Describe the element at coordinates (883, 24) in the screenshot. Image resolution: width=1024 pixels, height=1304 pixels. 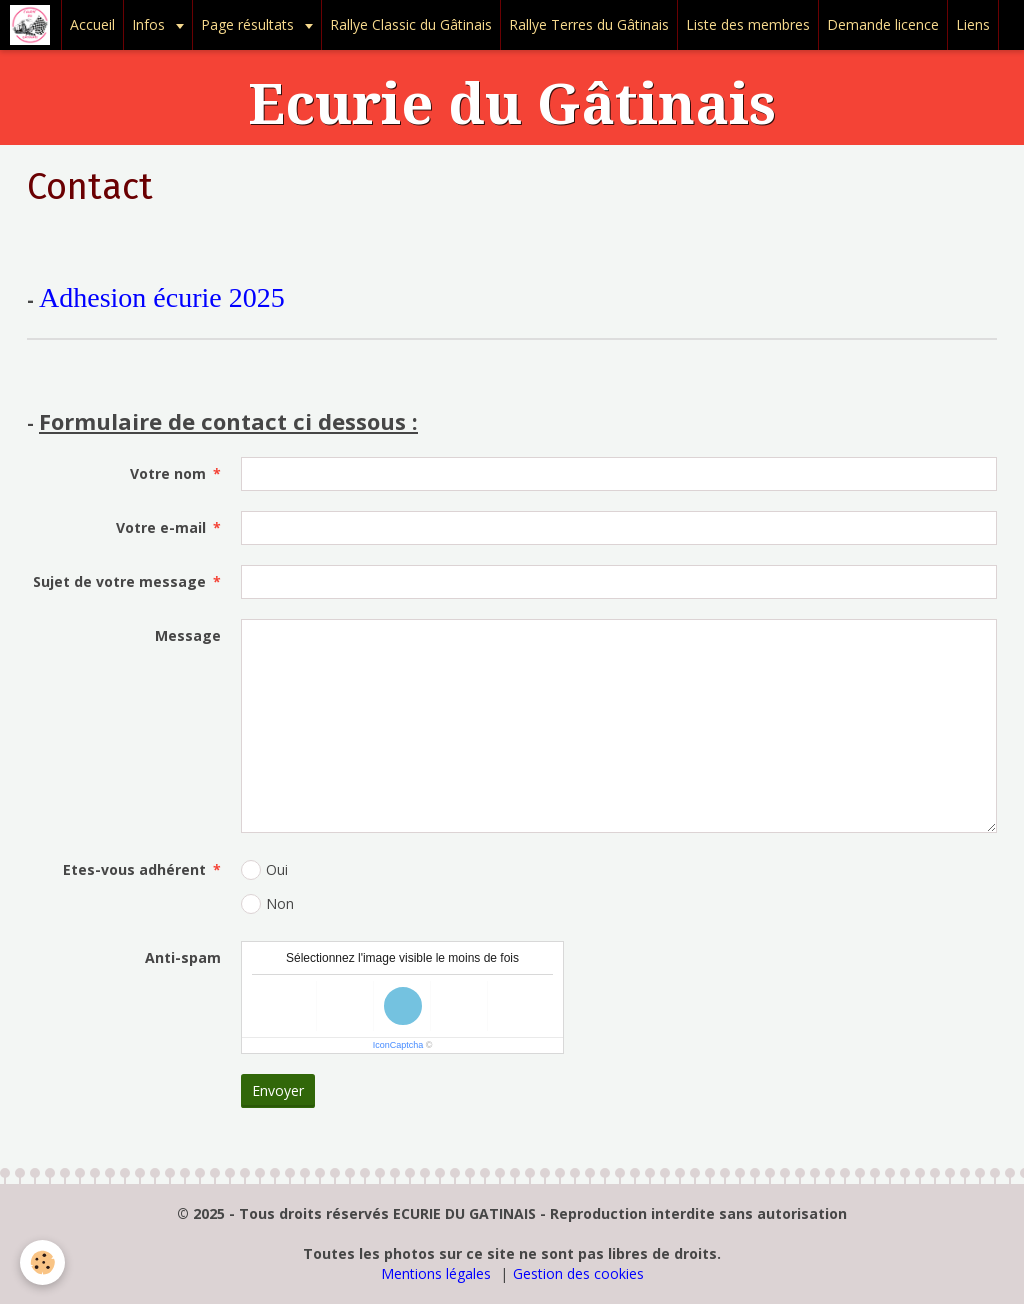
I see `Demande licence` at that location.